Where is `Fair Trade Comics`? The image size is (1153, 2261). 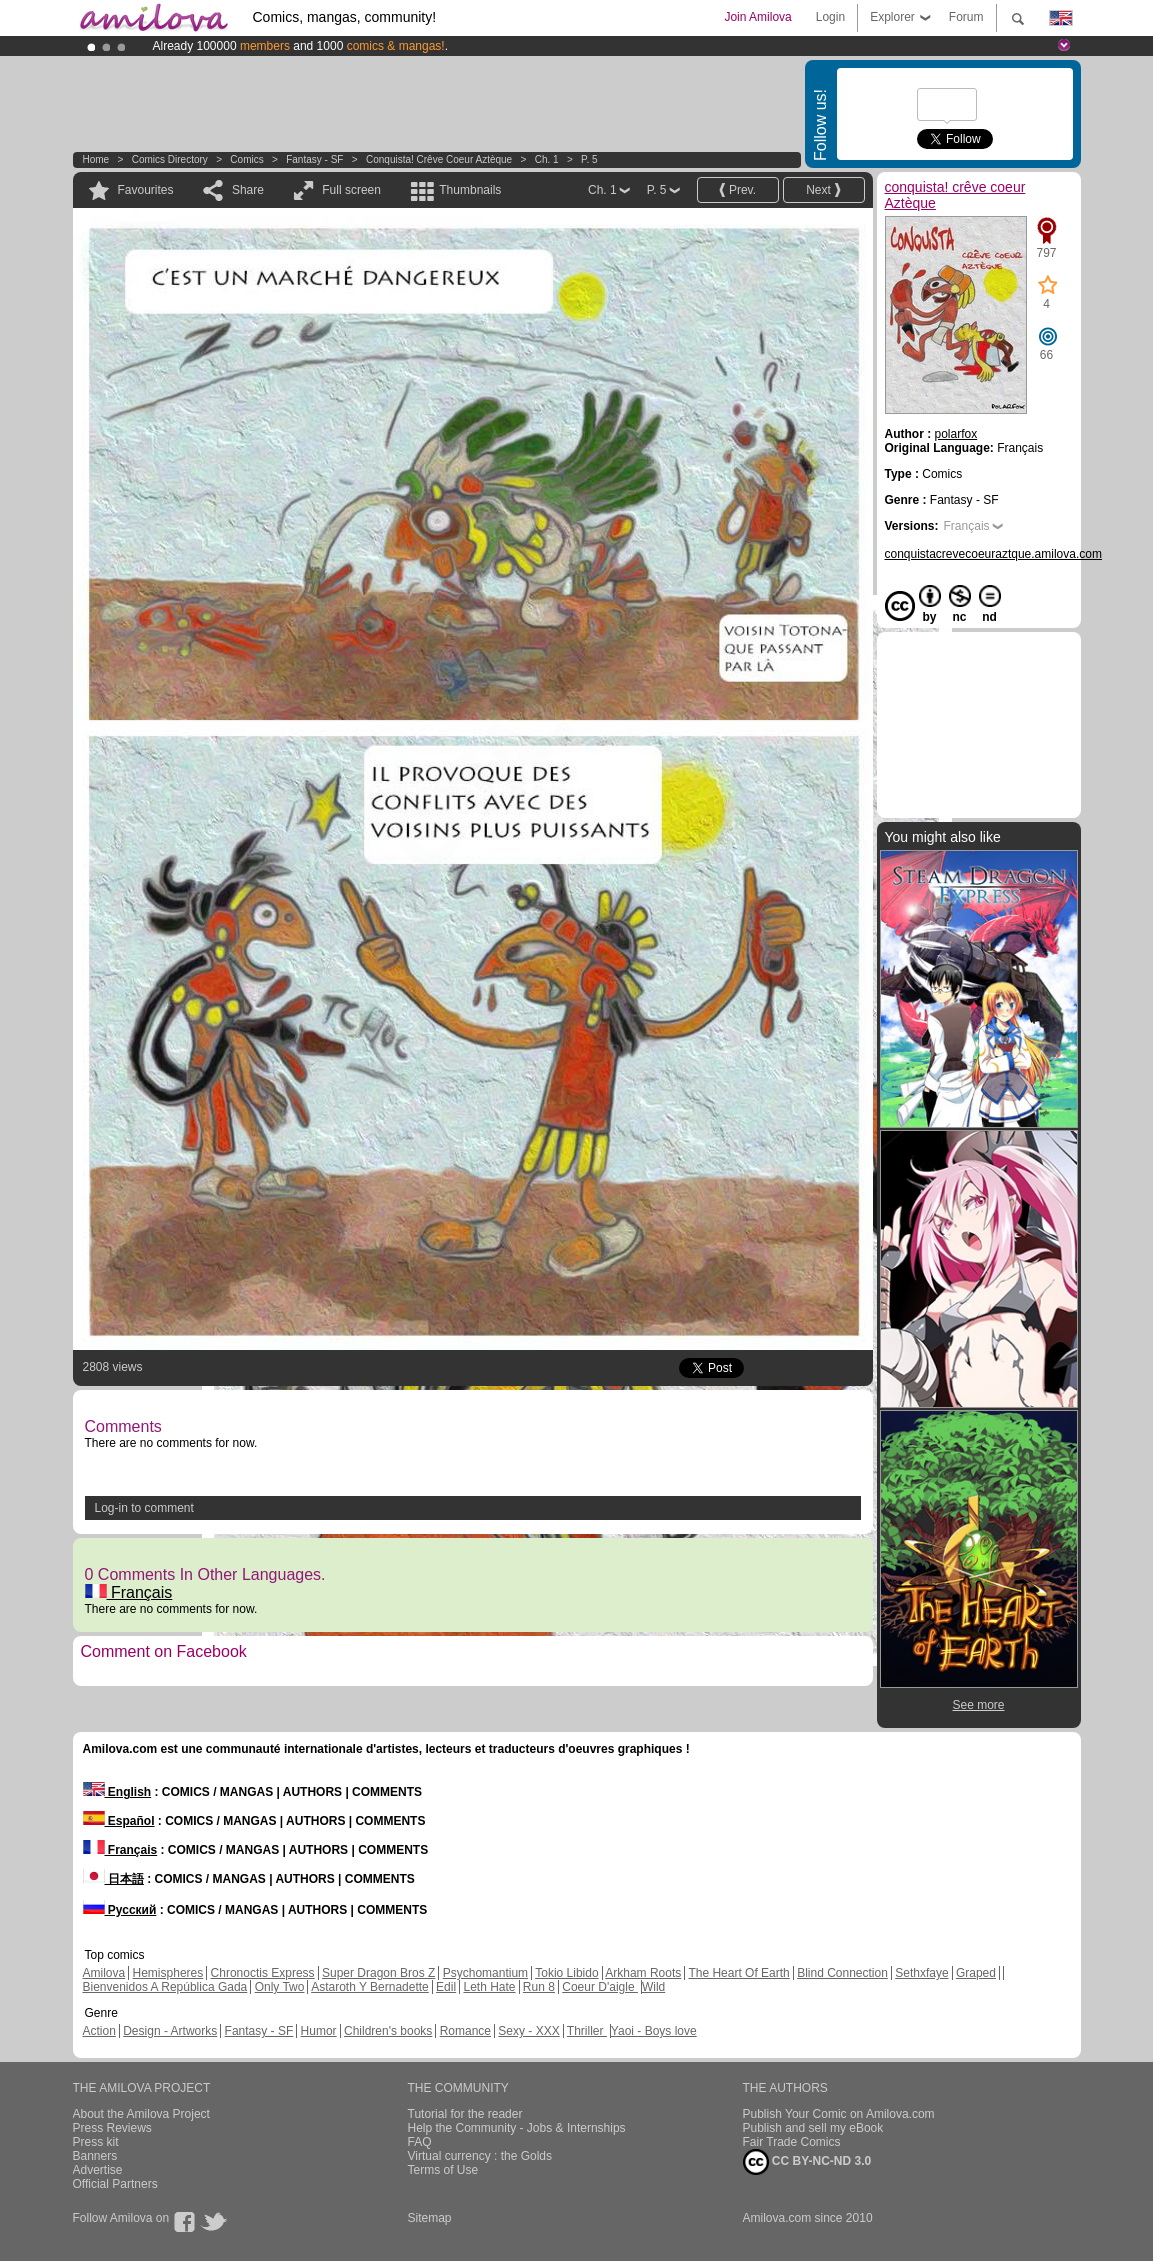
Fair Trade Comics is located at coordinates (792, 2142).